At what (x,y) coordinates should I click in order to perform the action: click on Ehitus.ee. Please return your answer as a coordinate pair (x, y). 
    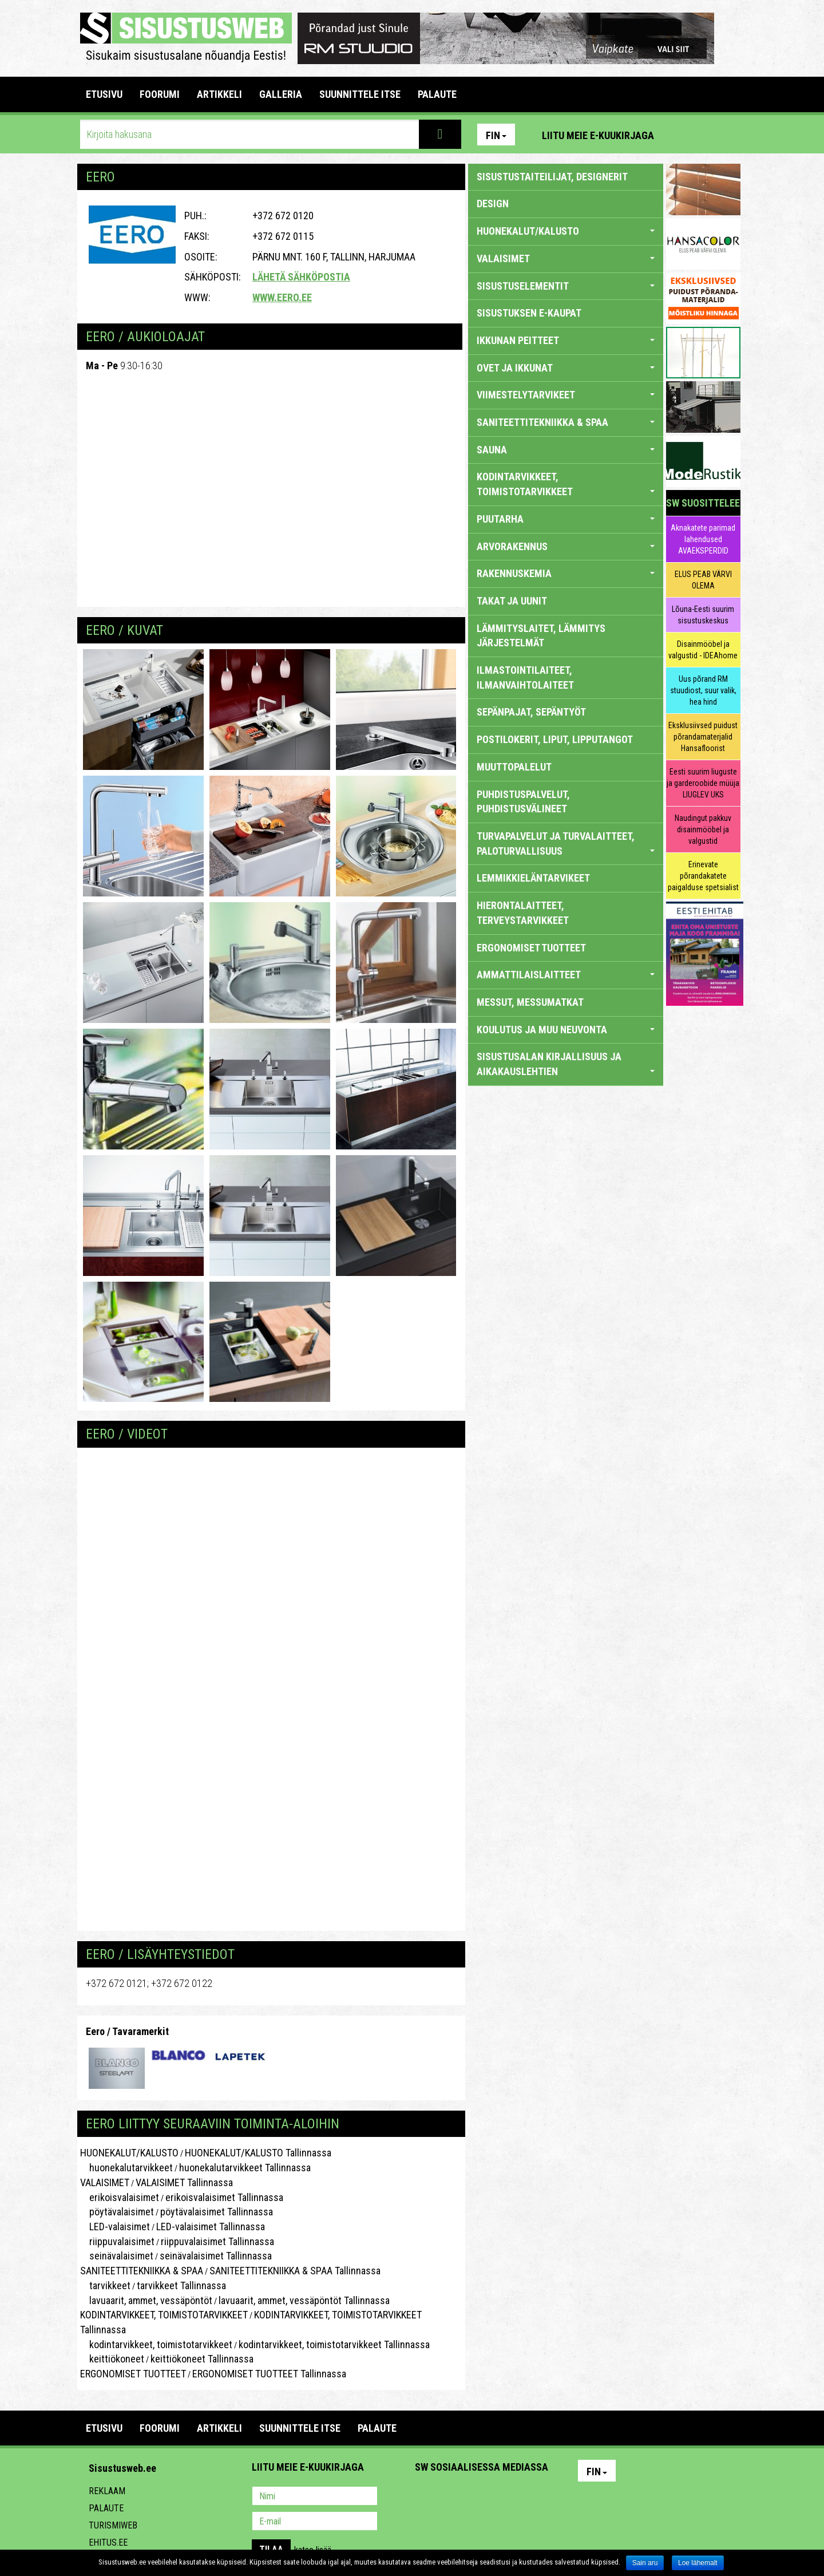
    Looking at the image, I should click on (108, 2542).